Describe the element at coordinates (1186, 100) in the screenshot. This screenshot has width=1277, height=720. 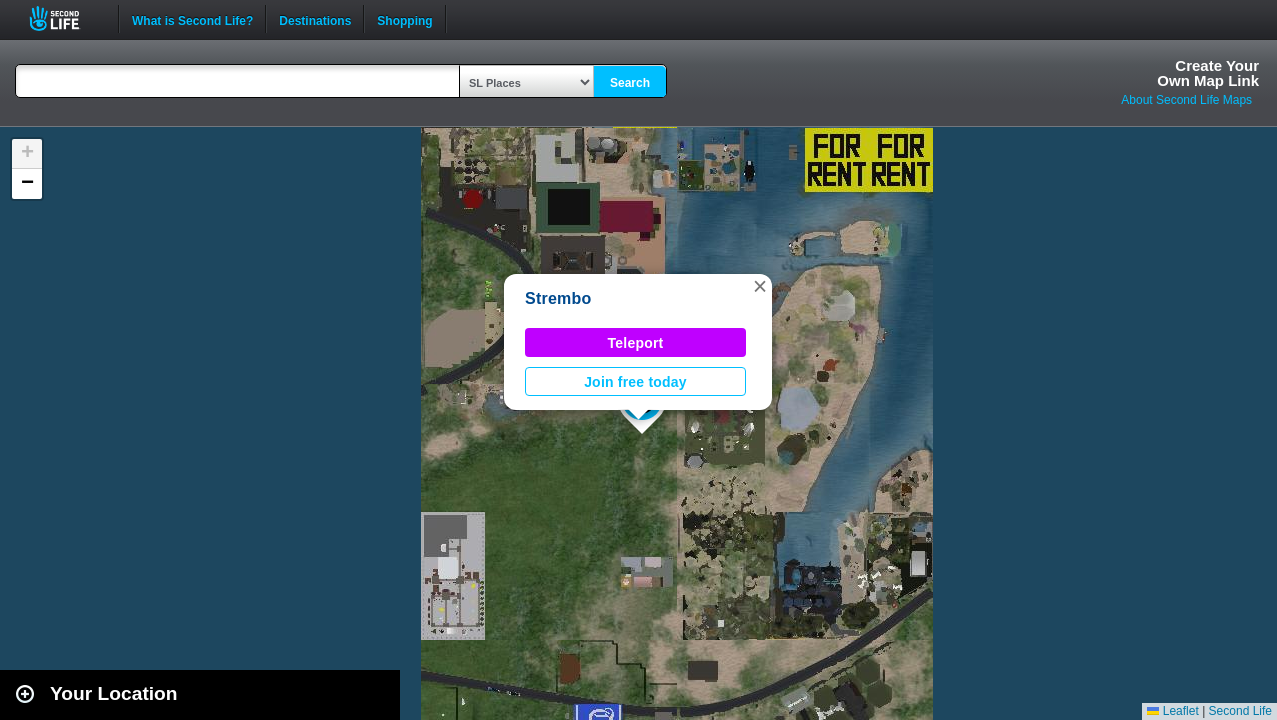
I see `About Second Life Maps` at that location.